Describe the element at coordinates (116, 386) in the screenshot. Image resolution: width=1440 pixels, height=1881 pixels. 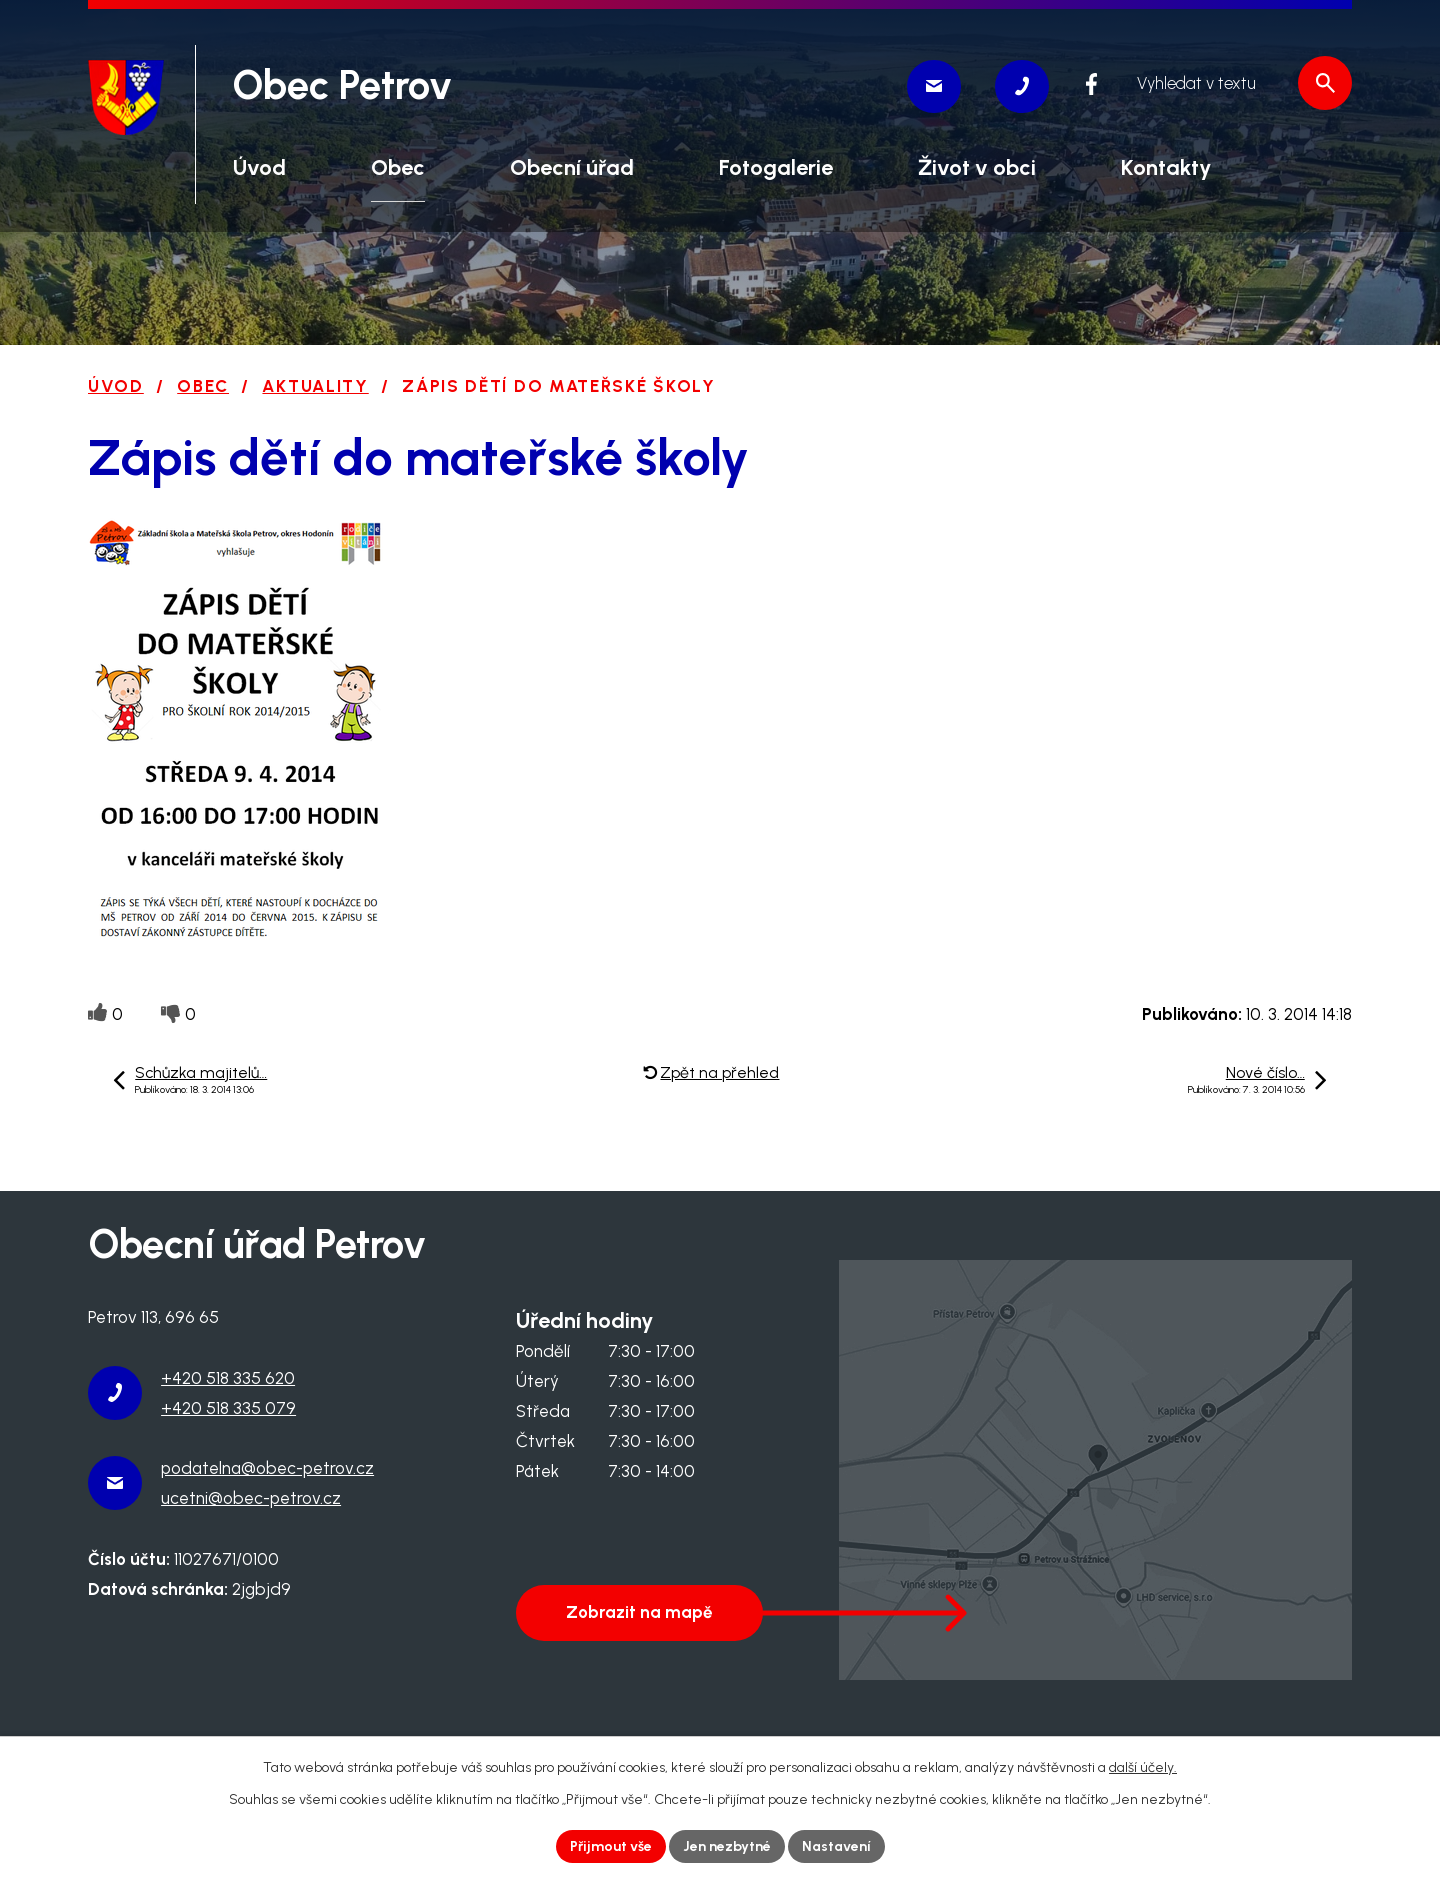
I see `Úvod` at that location.